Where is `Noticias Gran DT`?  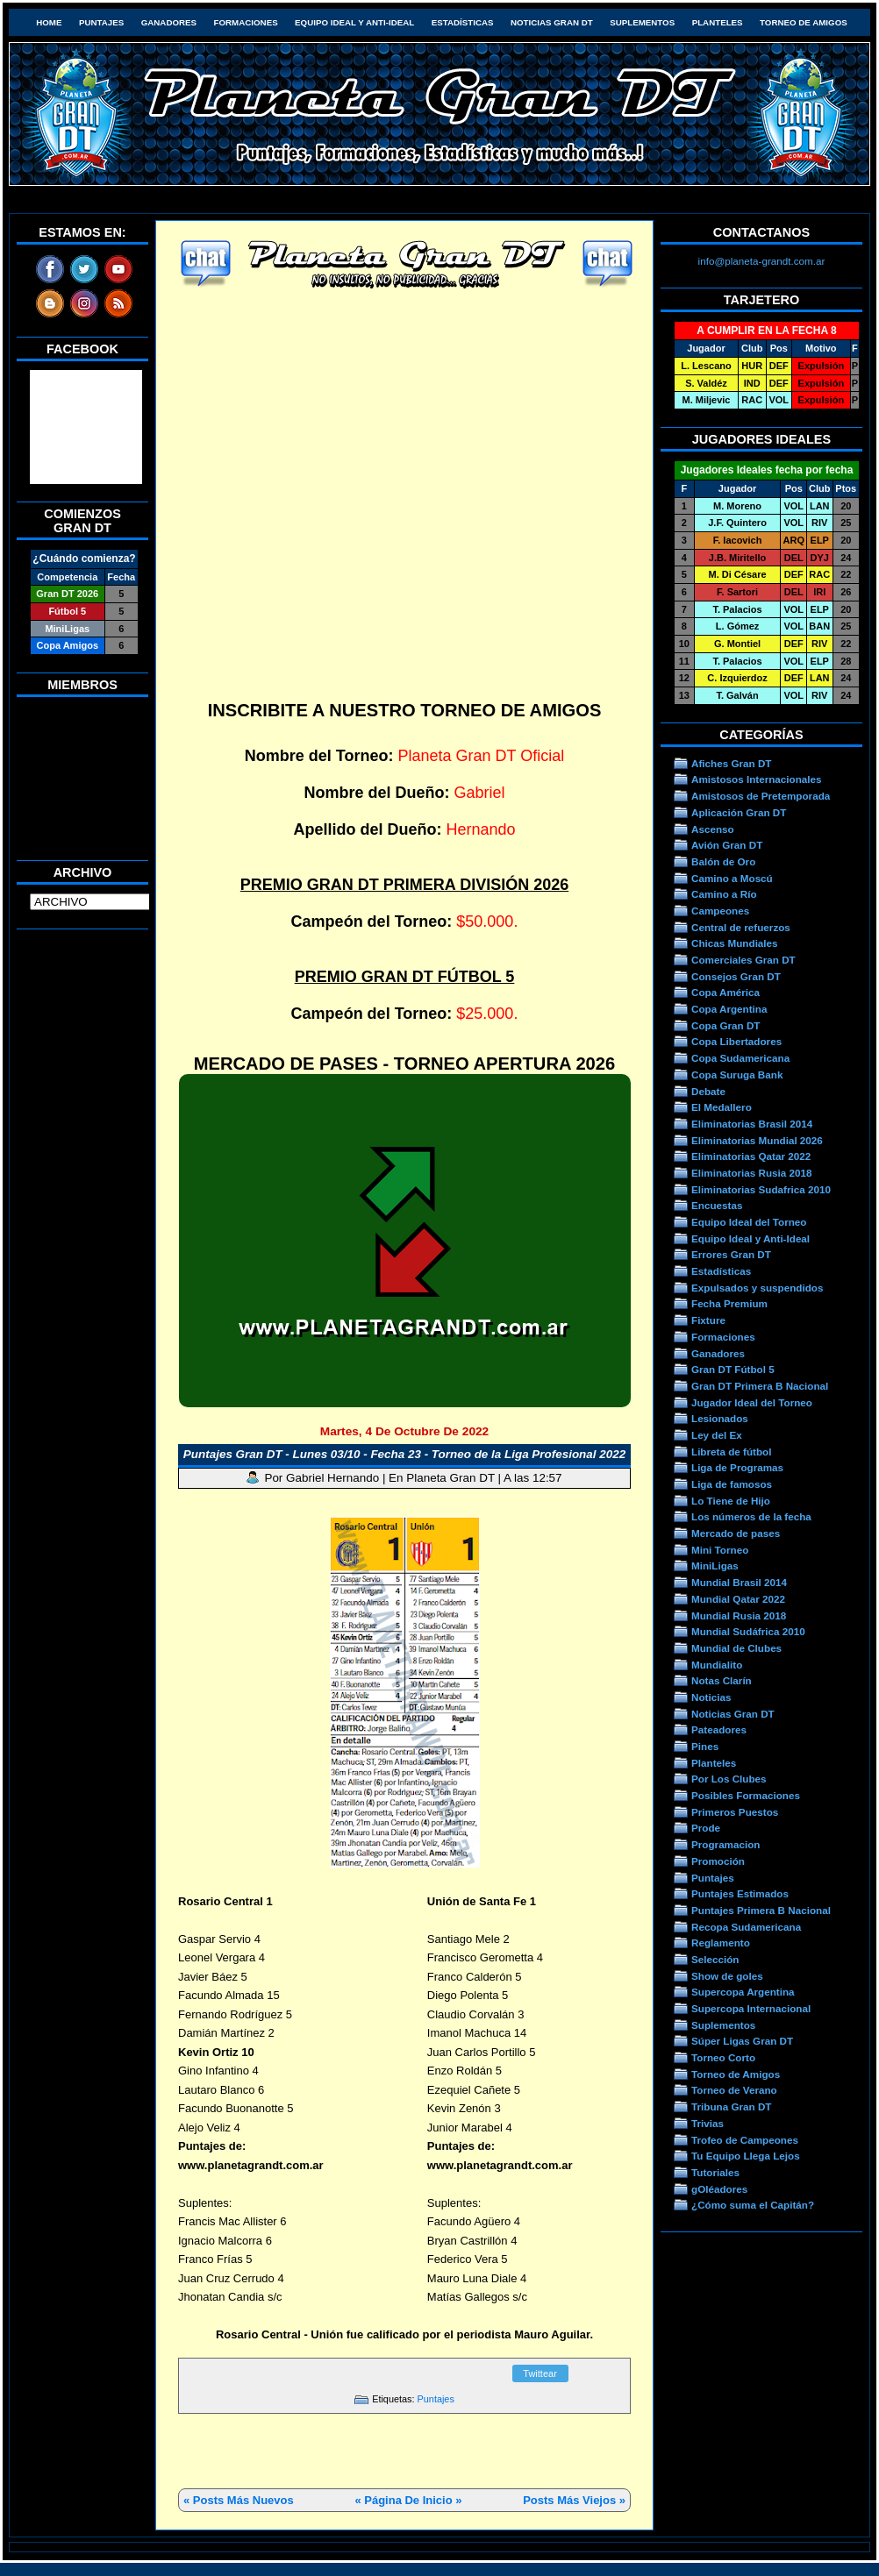 Noticias Gran DT is located at coordinates (552, 22).